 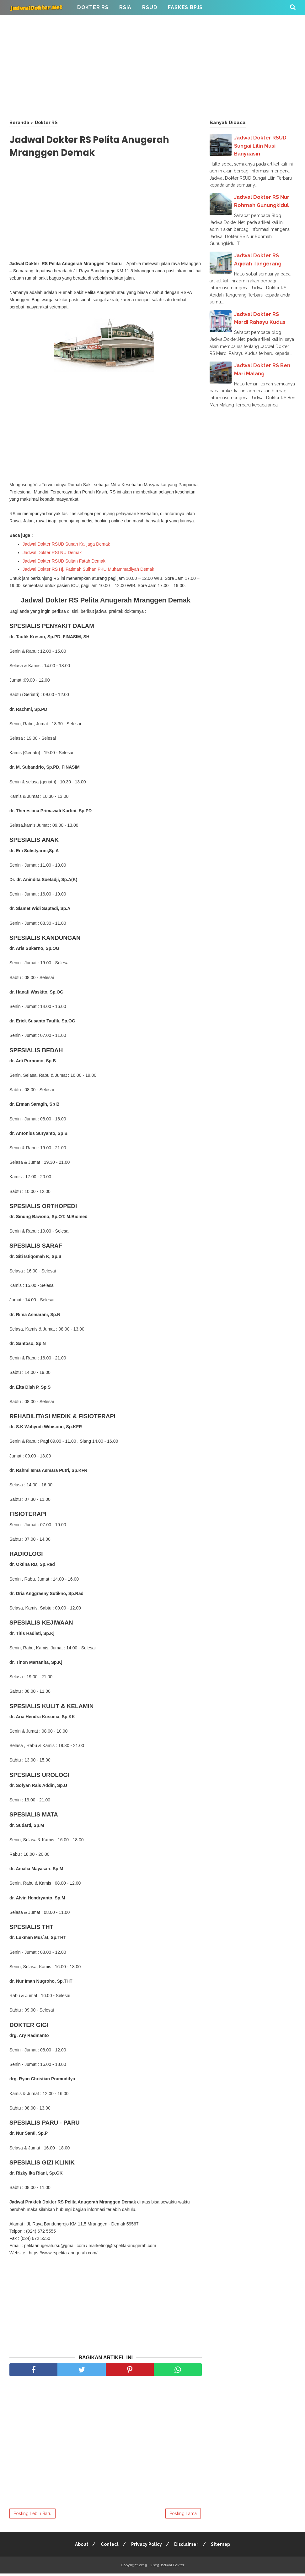 What do you see at coordinates (66, 544) in the screenshot?
I see `Jadwal Dokter RSUD Sunan Kalijaga Demak` at bounding box center [66, 544].